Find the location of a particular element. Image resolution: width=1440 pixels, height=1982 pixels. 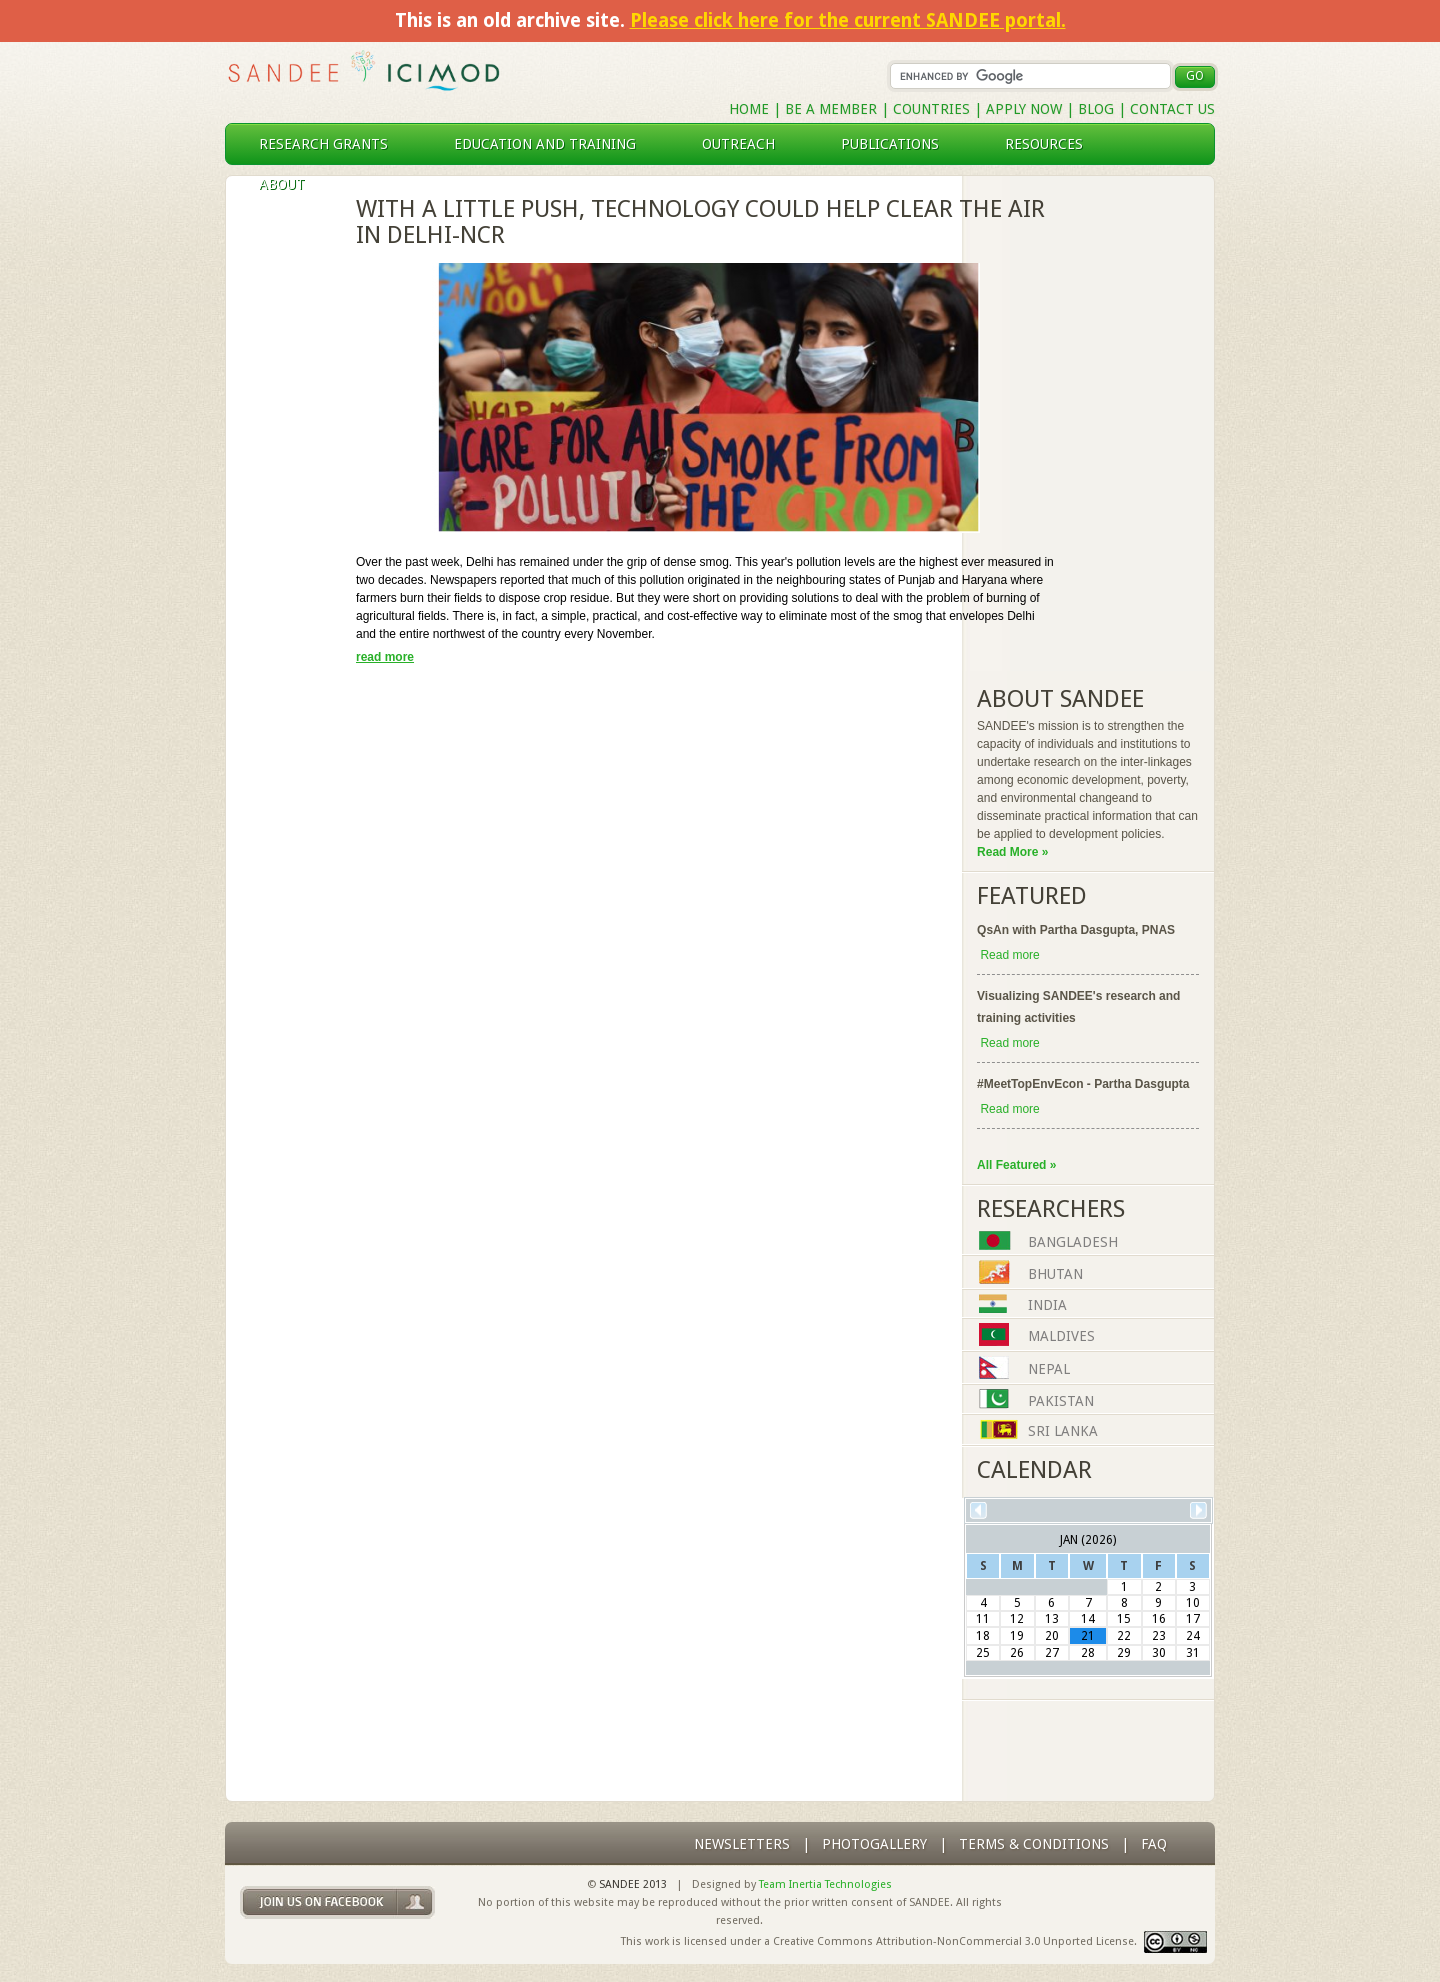

Maldives is located at coordinates (1061, 1337).